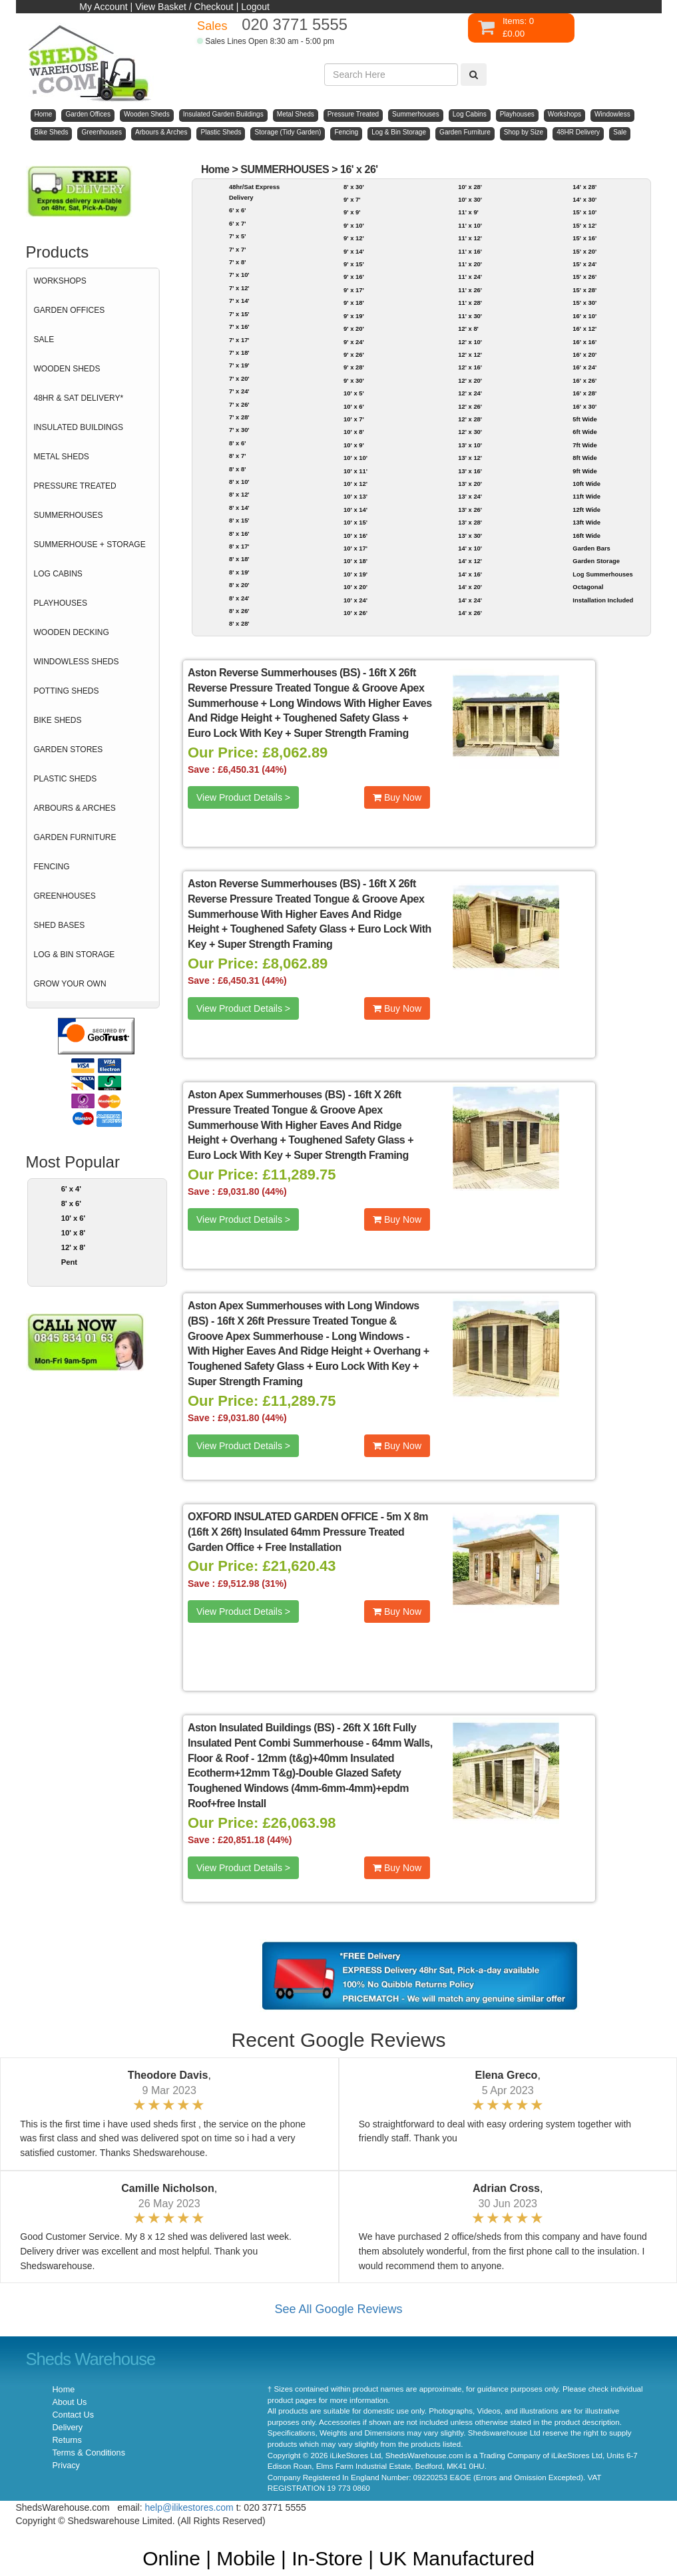 This screenshot has width=677, height=2576. What do you see at coordinates (355, 574) in the screenshot?
I see `10' x 19'` at bounding box center [355, 574].